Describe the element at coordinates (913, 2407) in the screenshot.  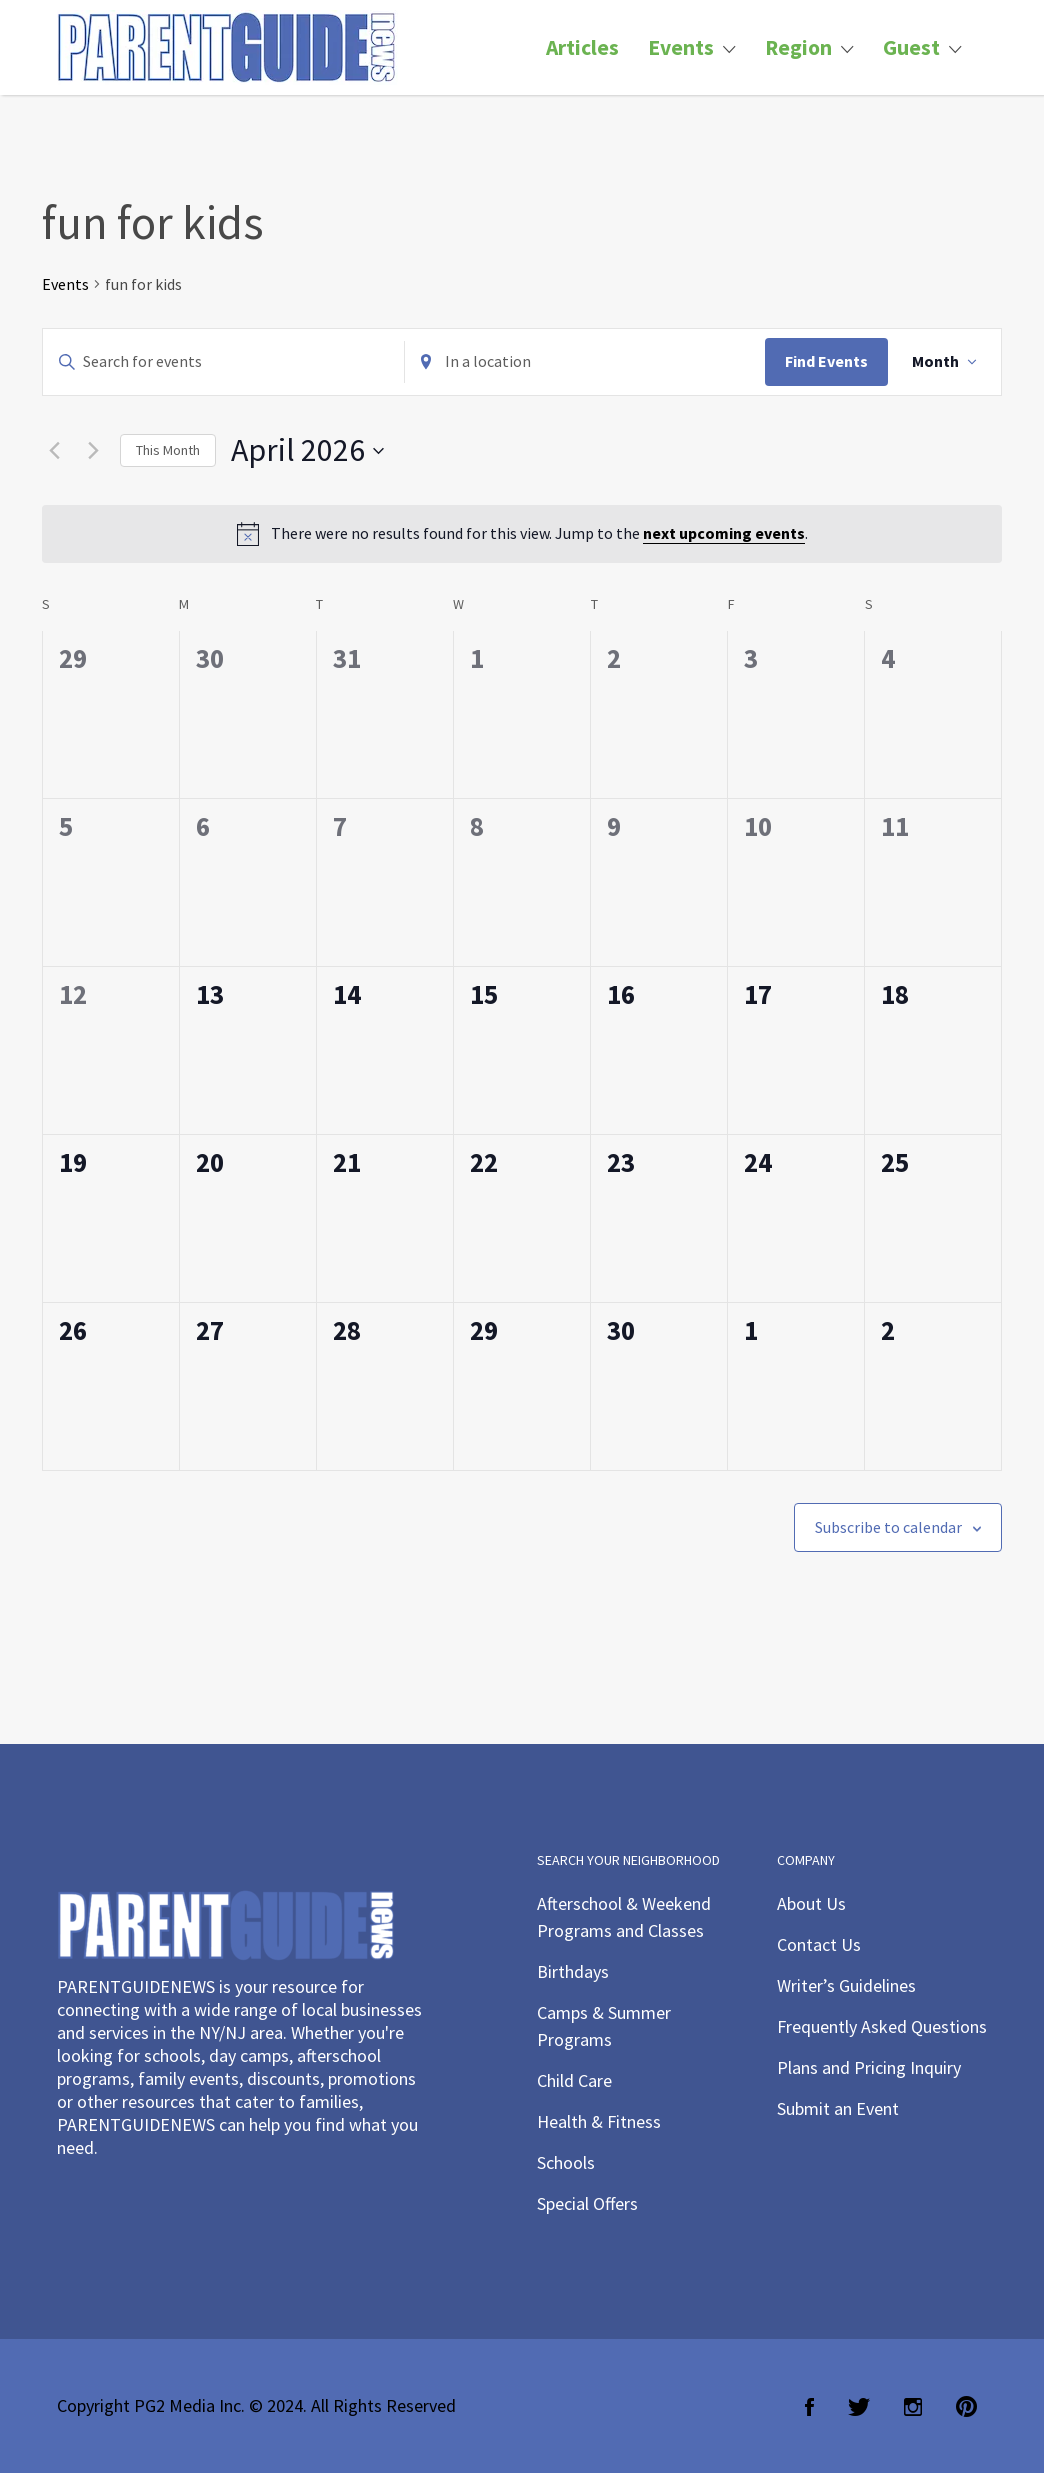
I see `Instagram` at that location.